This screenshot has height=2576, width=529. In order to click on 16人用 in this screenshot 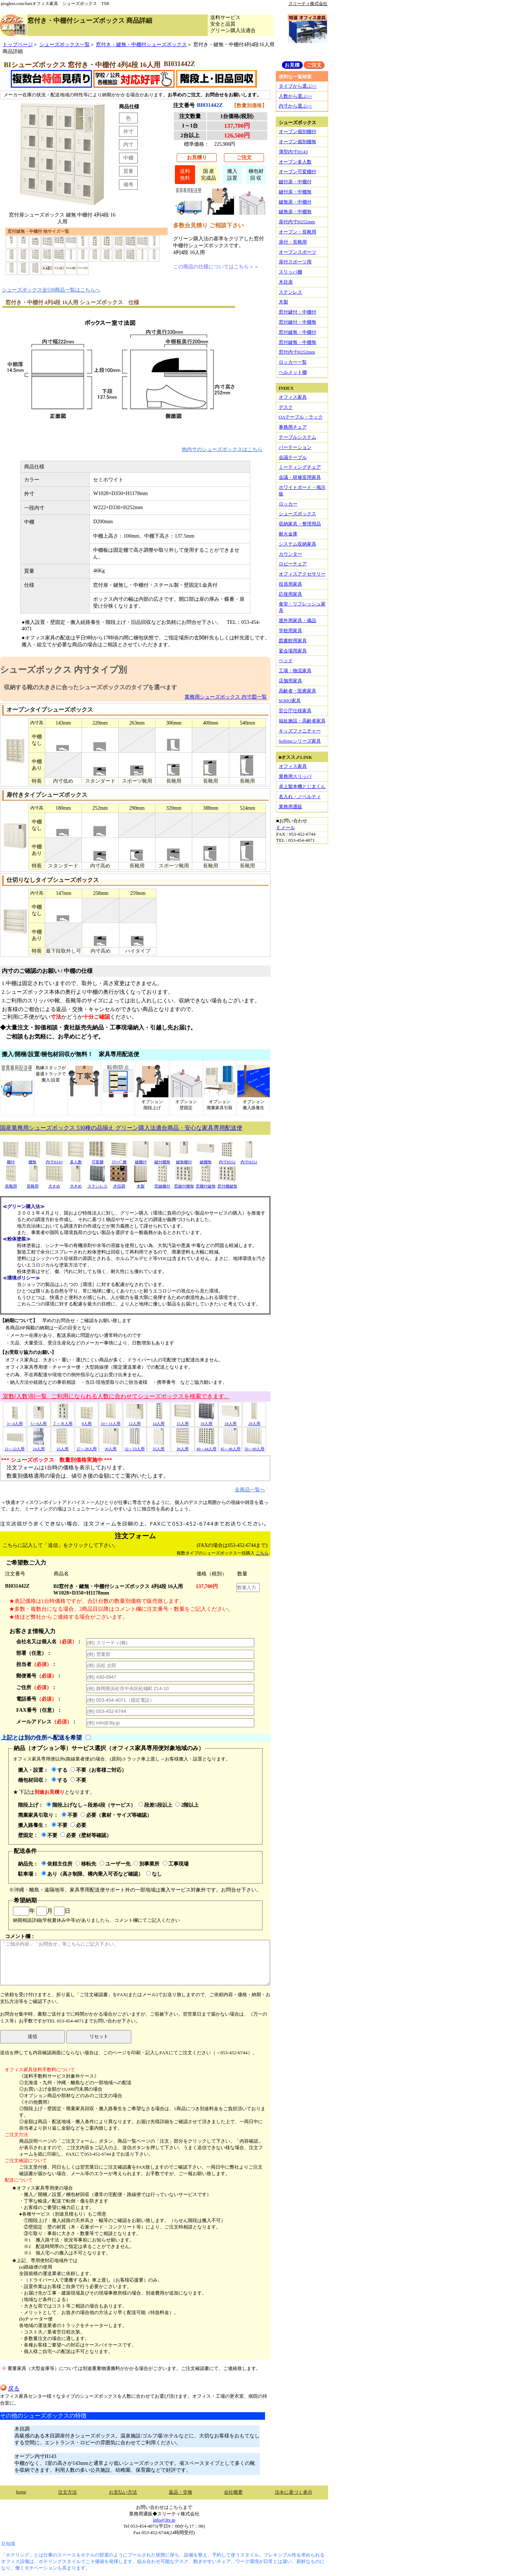, I will do `click(206, 1421)`.